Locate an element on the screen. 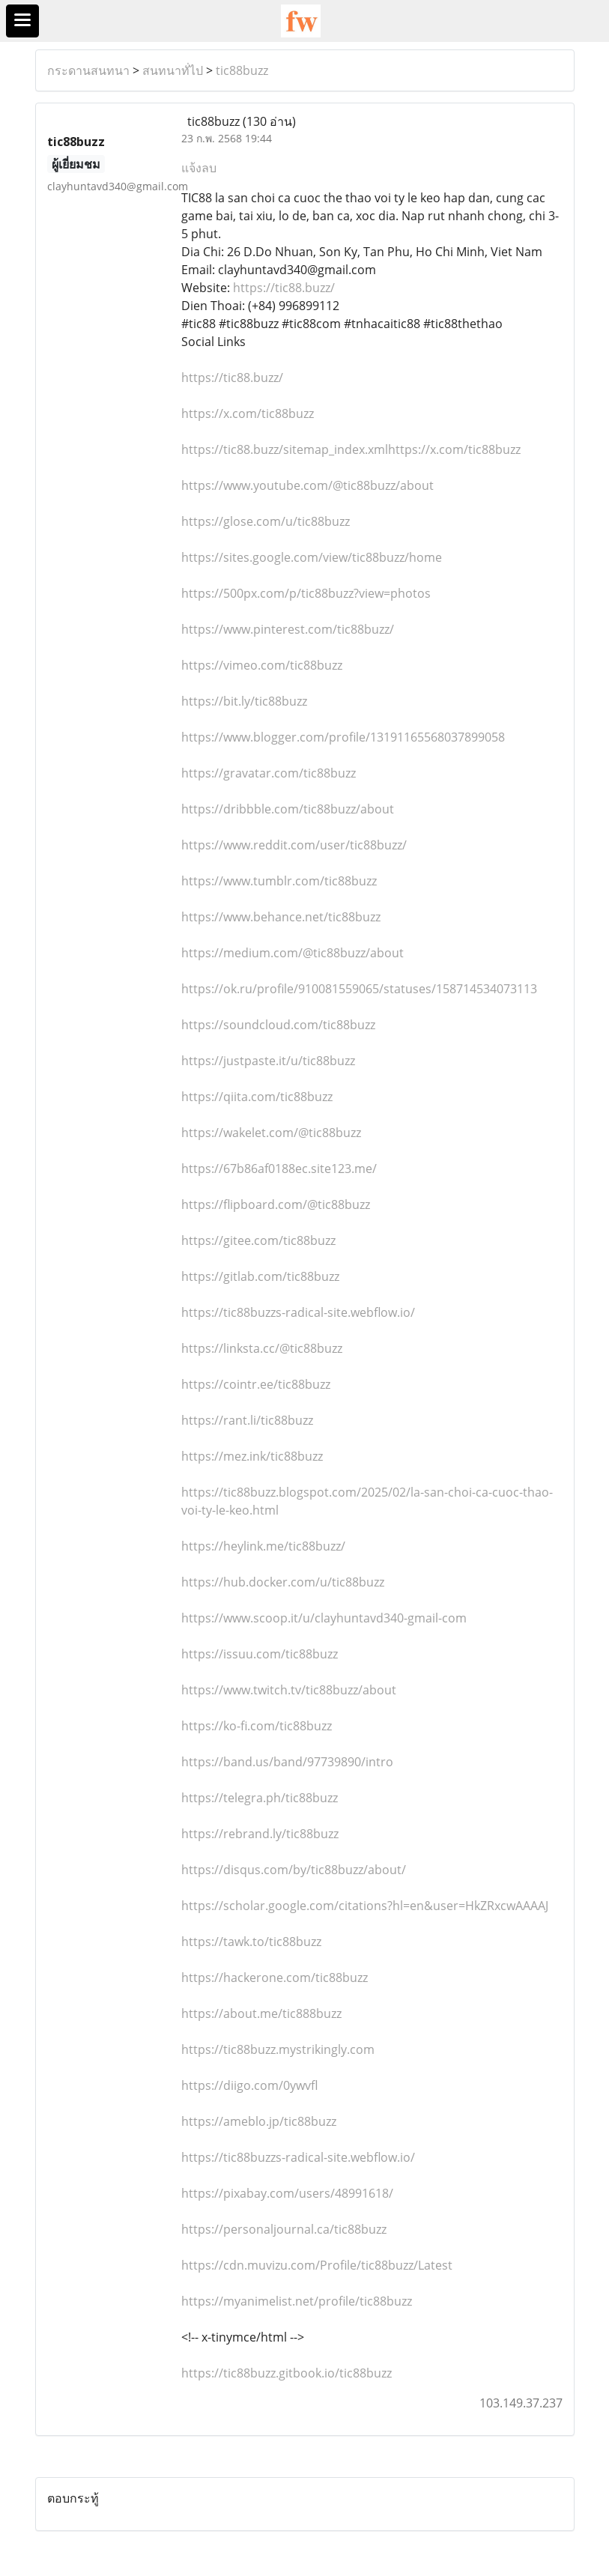  https://www.tumblr.com/tic88buzz is located at coordinates (279, 881).